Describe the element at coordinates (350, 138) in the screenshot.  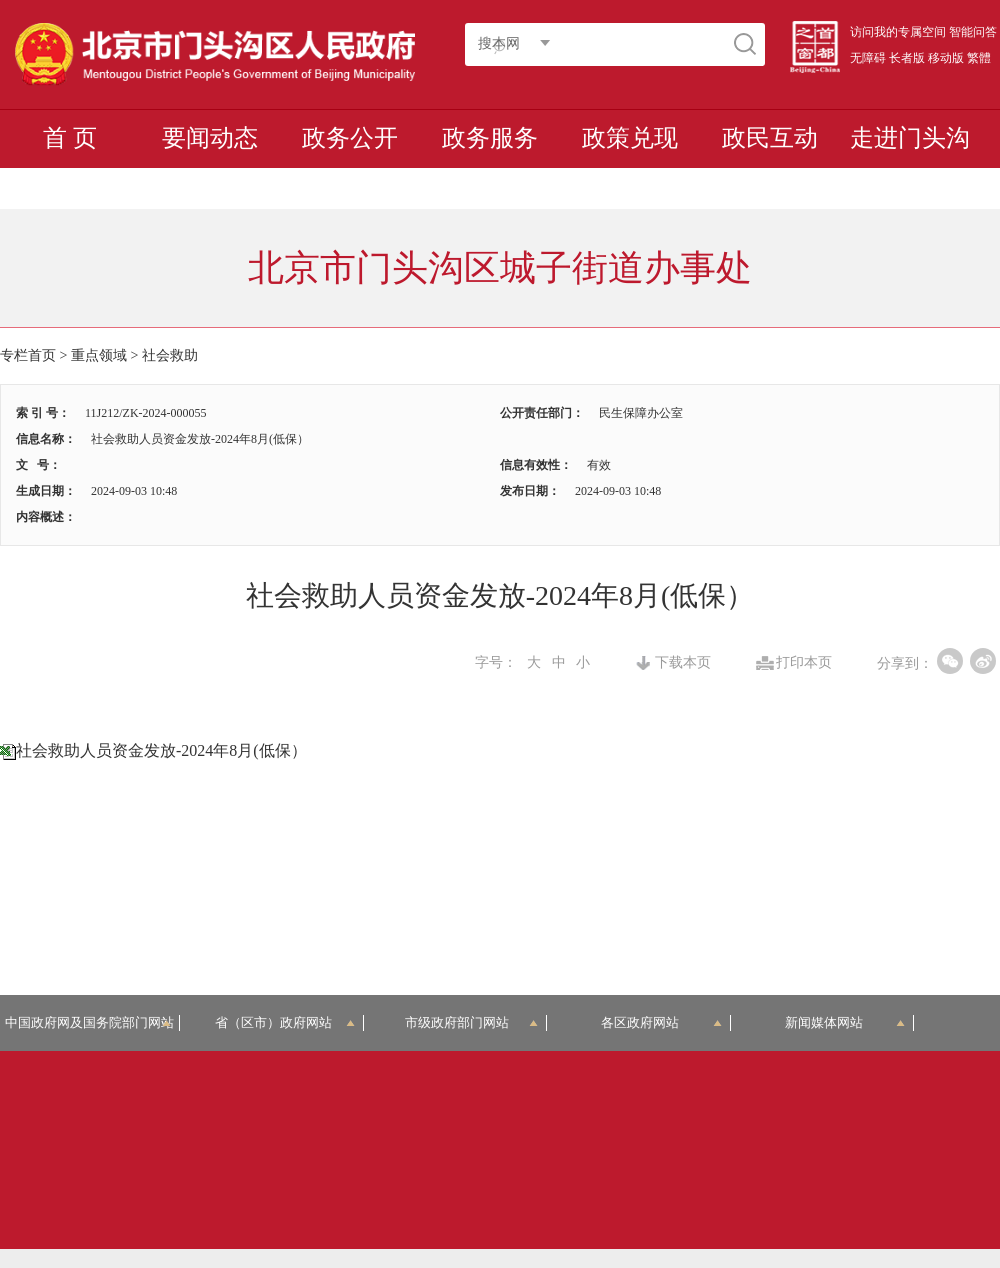
I see `政务公开` at that location.